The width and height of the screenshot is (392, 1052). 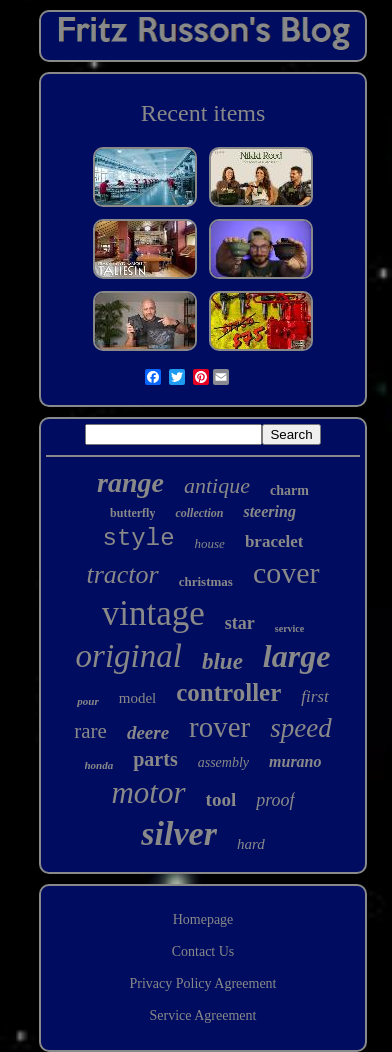 I want to click on first, so click(x=314, y=696).